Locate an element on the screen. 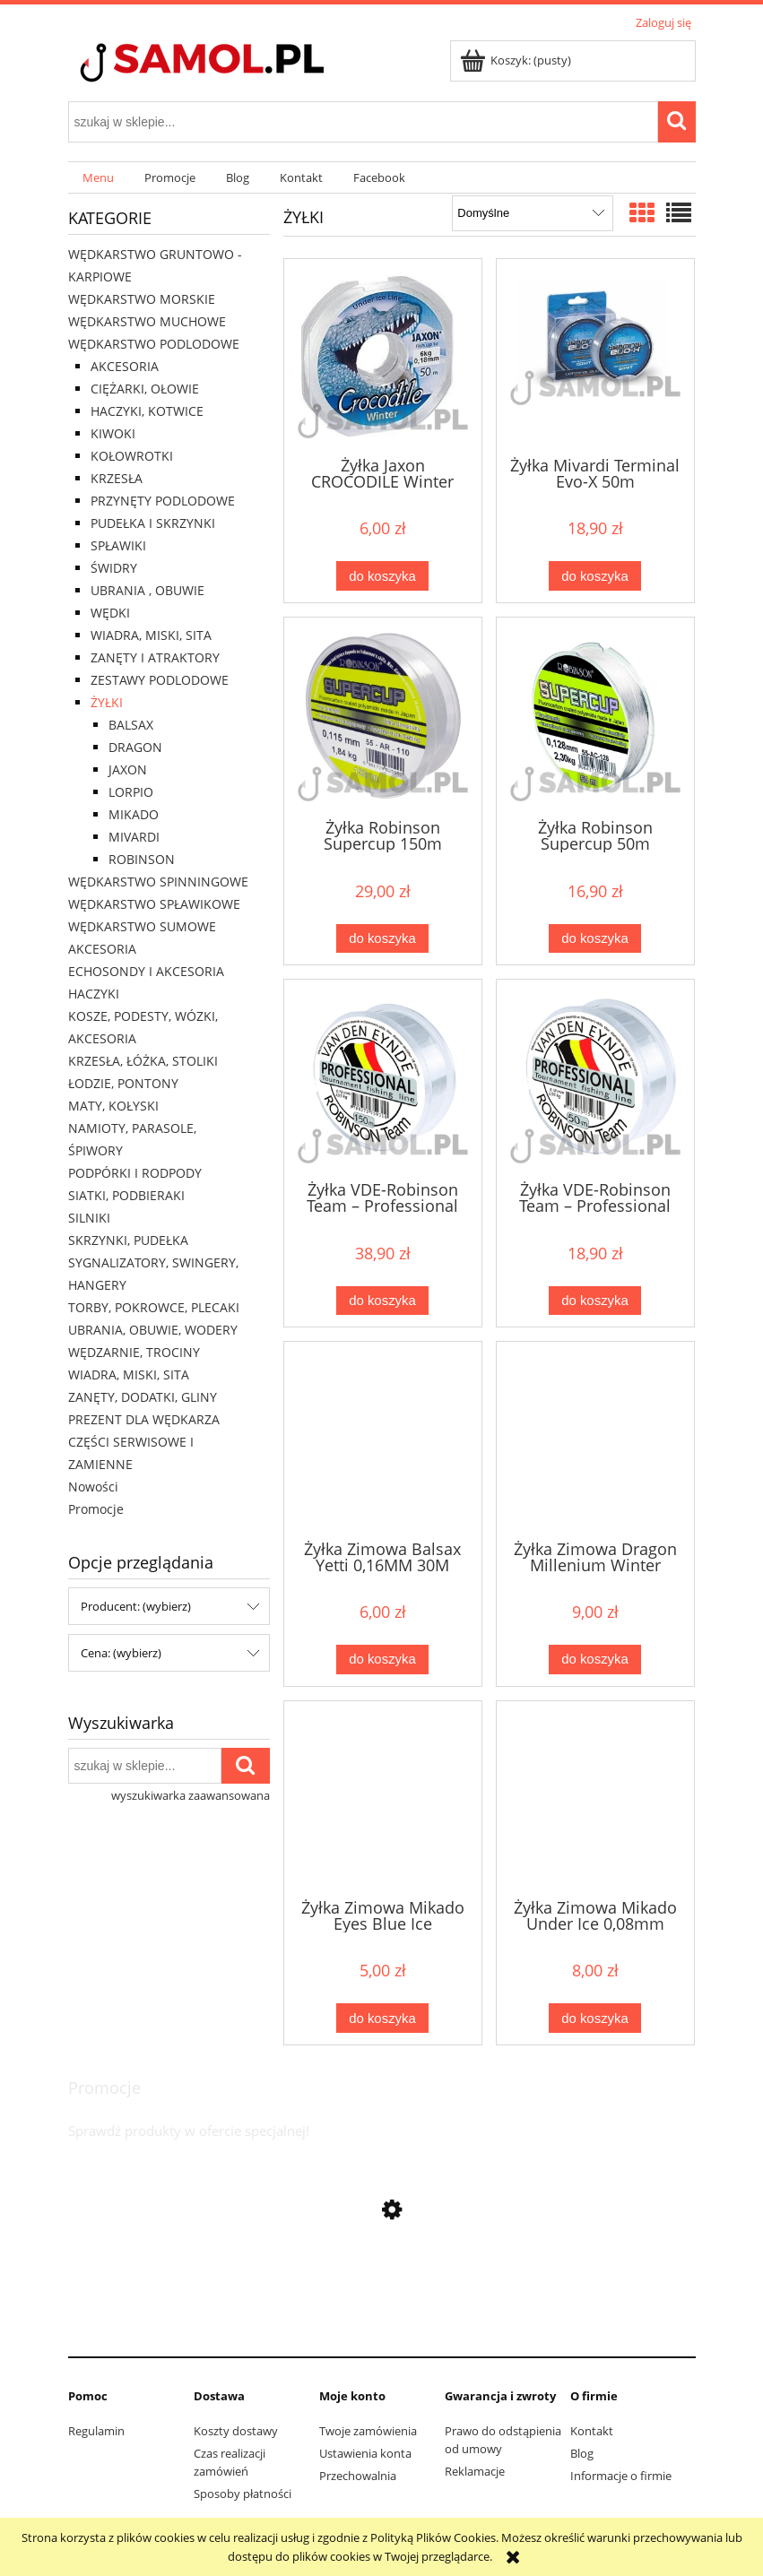 This screenshot has height=2576, width=763. WIADRA, MISKI, SITA is located at coordinates (151, 635).